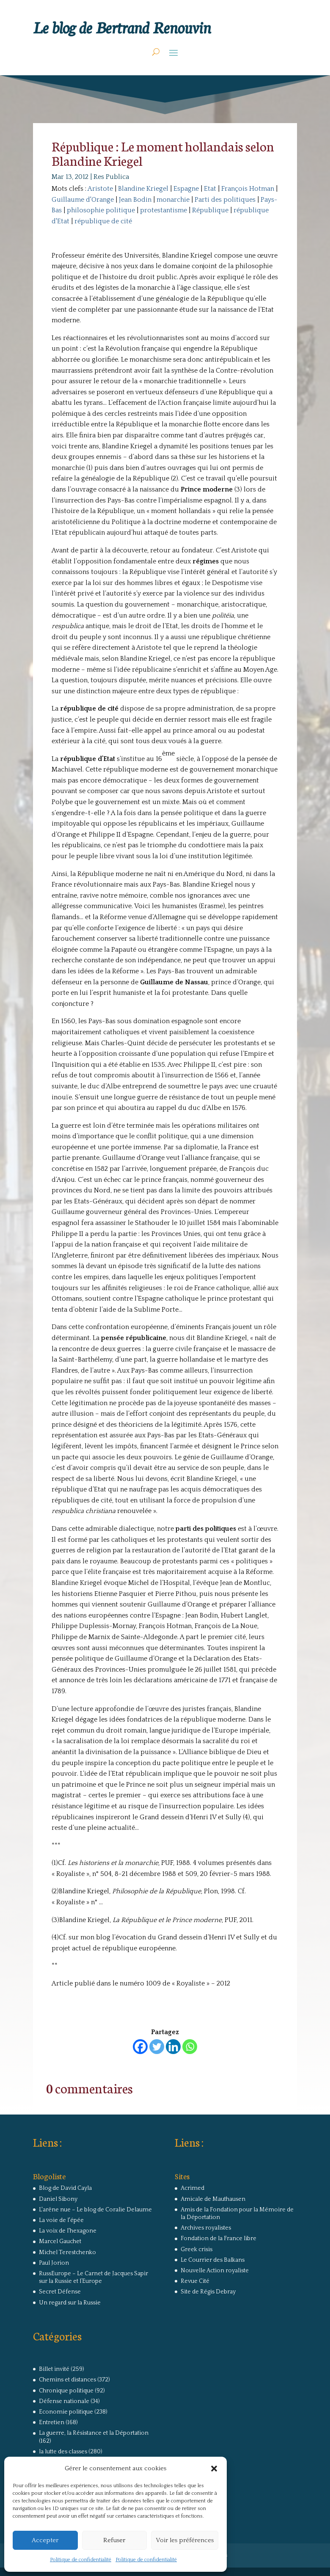 The height and width of the screenshot is (2576, 330). I want to click on Billet invité, so click(54, 2369).